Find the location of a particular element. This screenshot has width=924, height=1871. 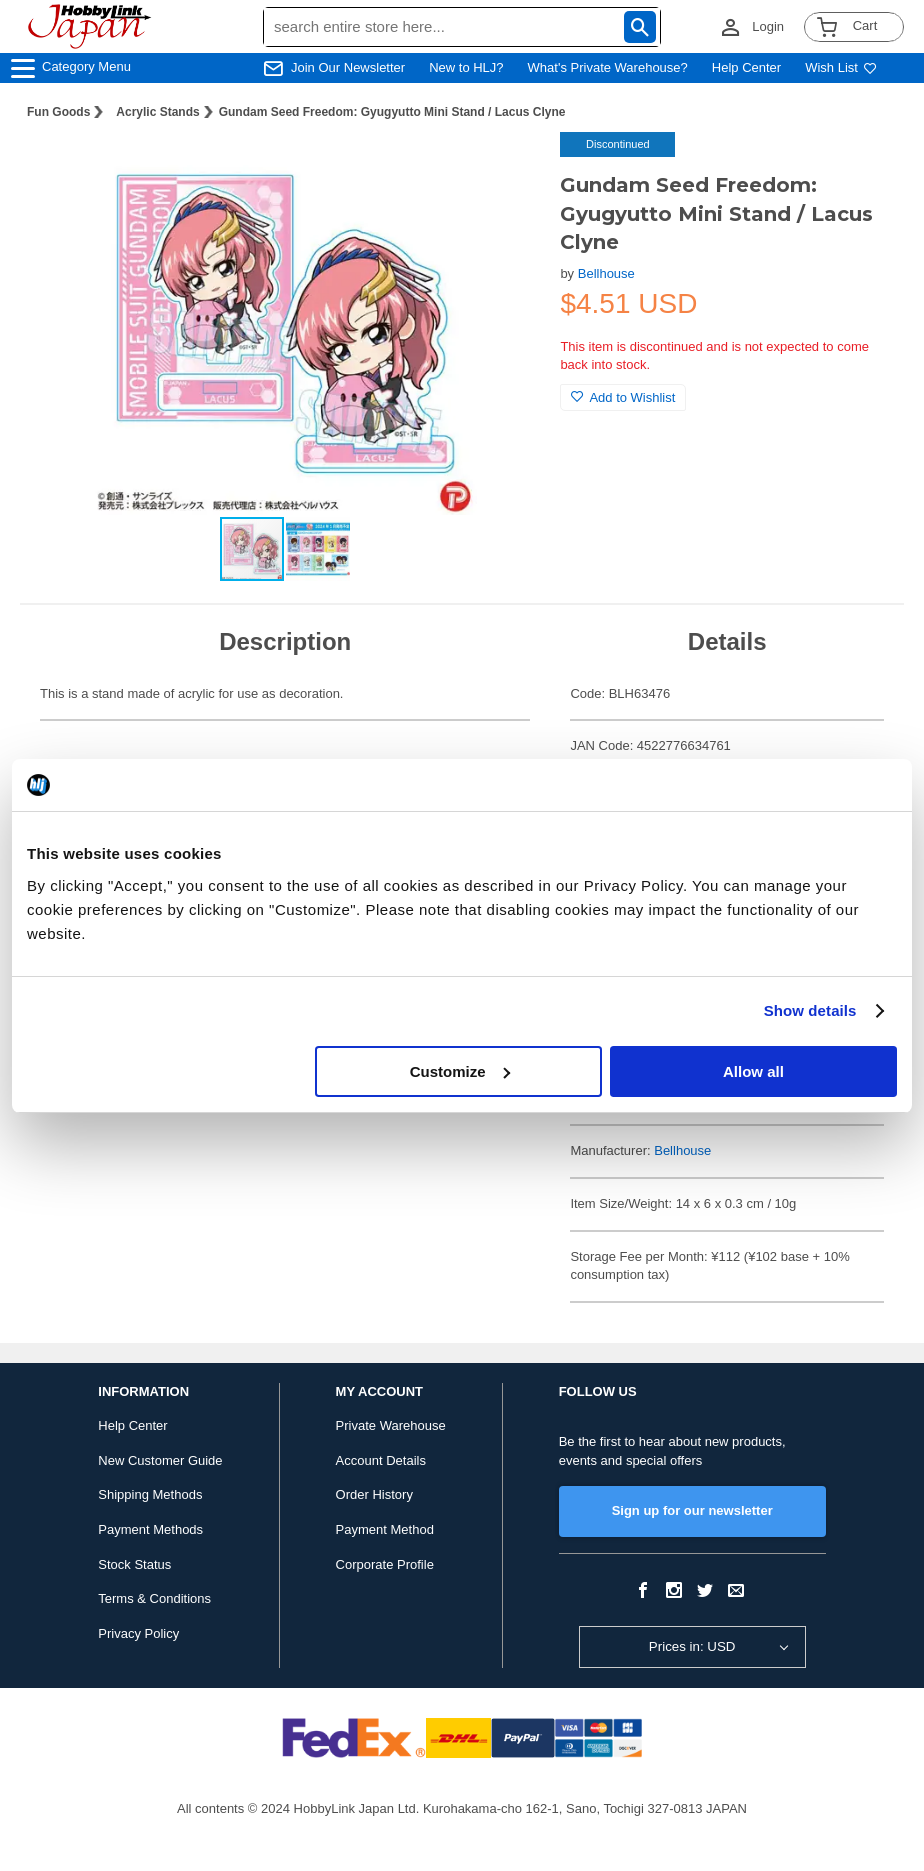

Corporate Profile is located at coordinates (385, 1564).